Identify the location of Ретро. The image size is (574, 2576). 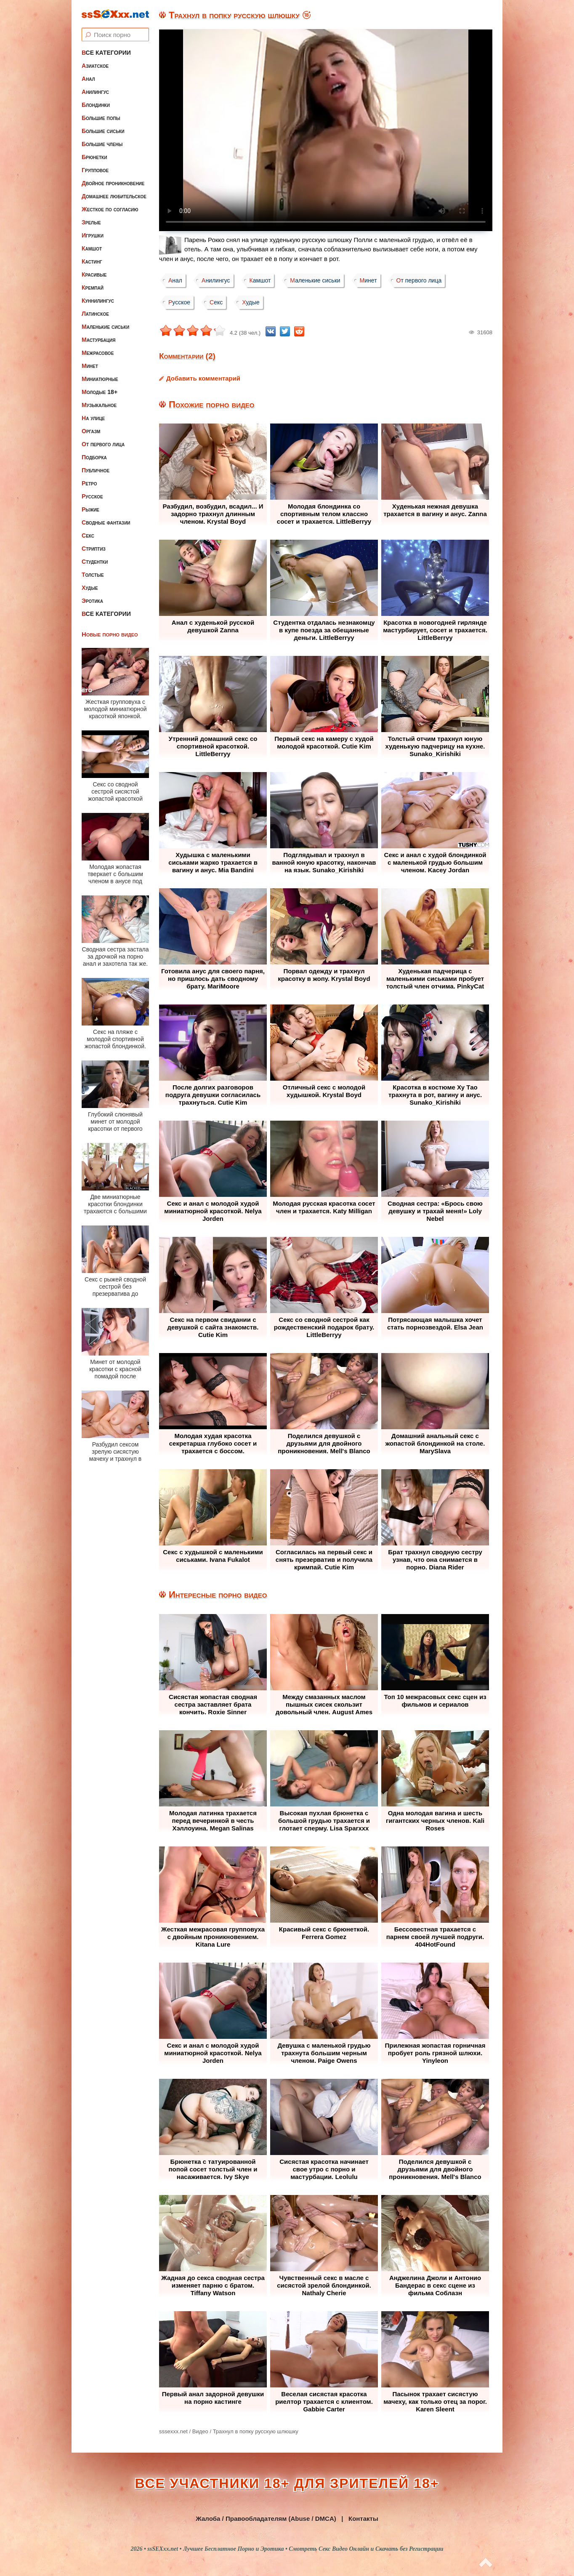
(89, 483).